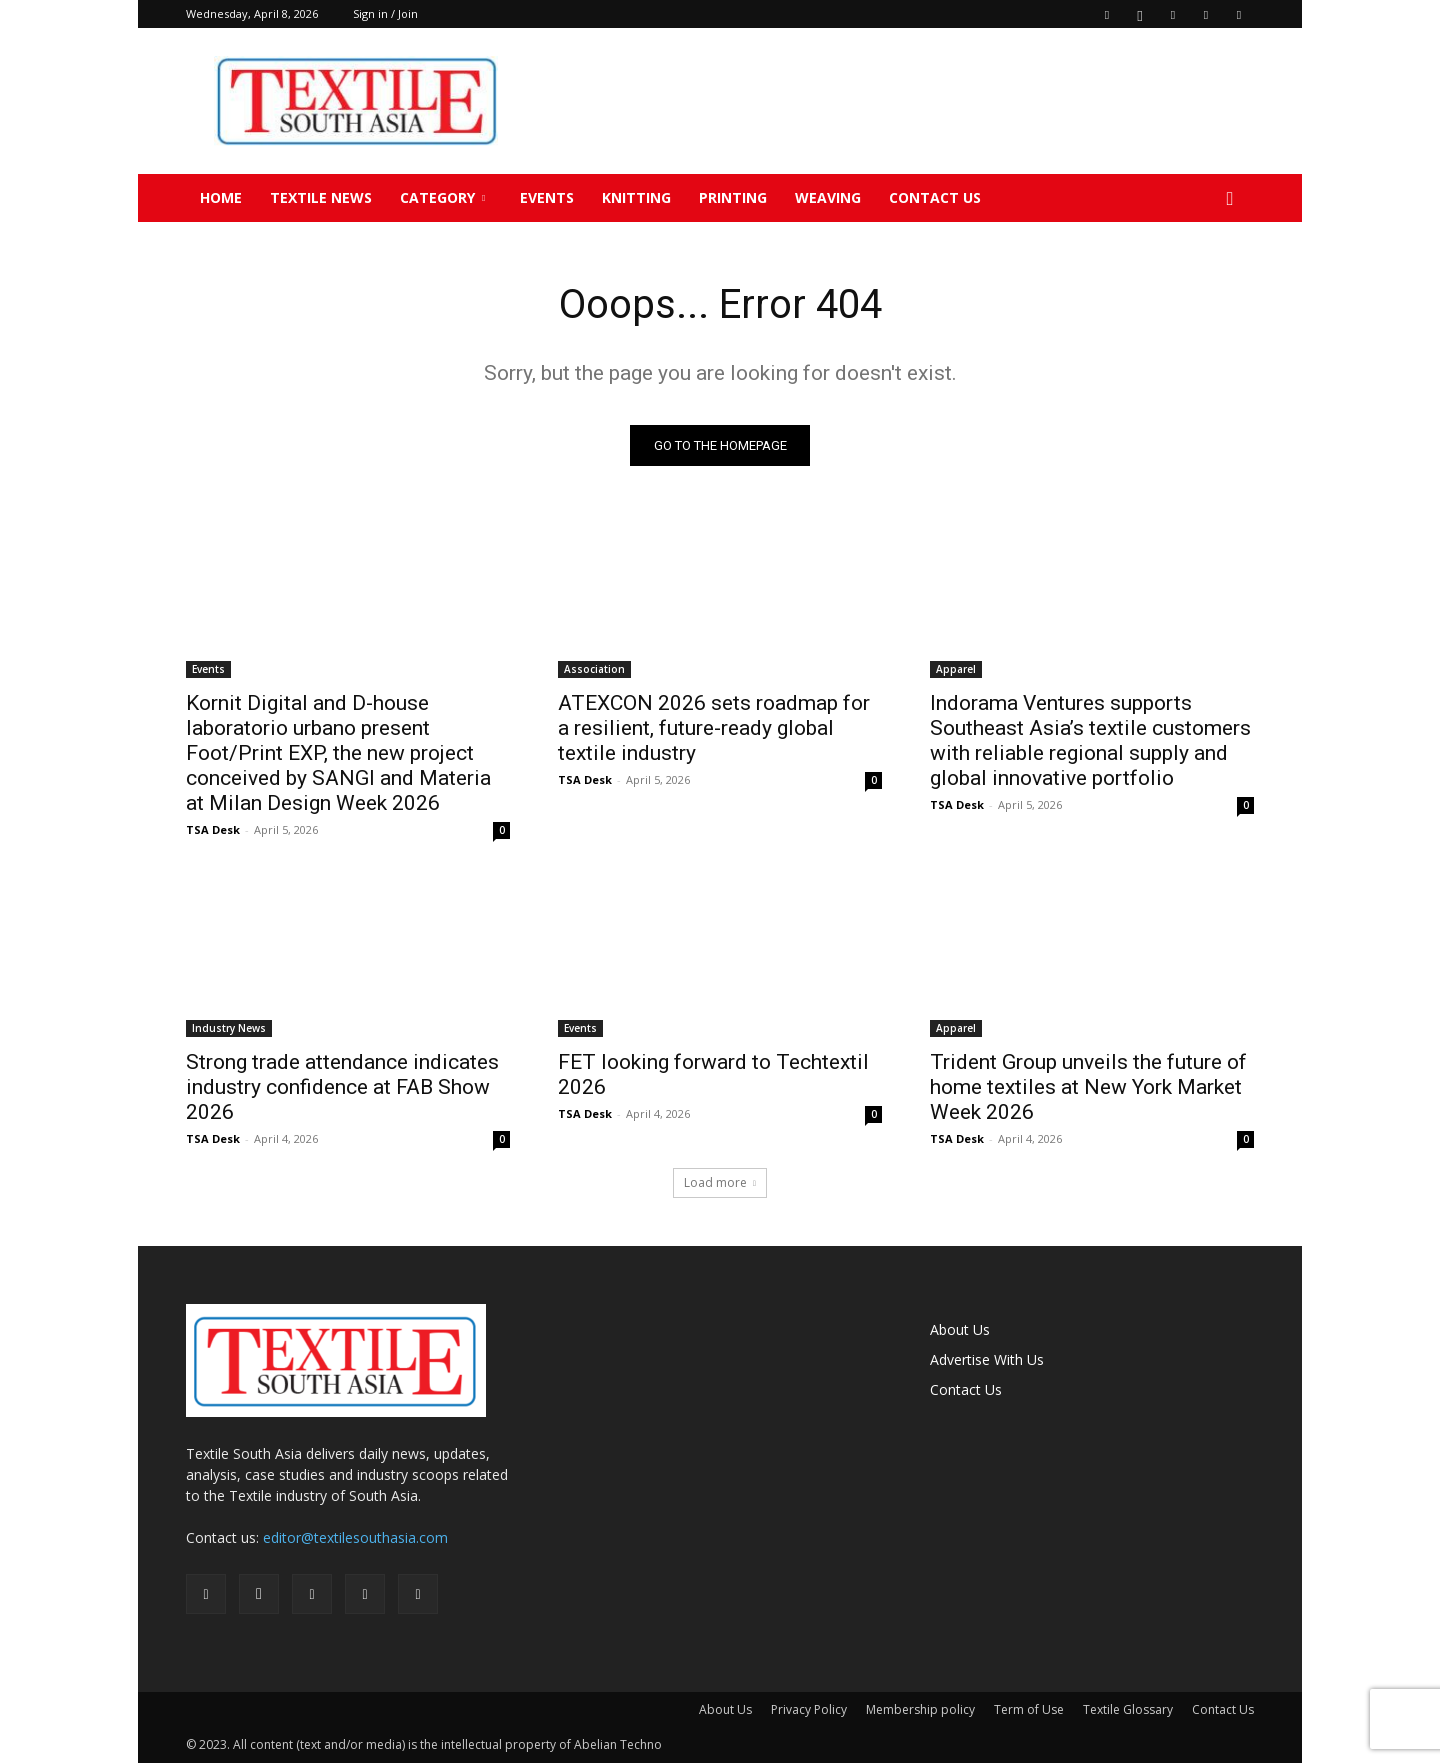 The image size is (1440, 1763). What do you see at coordinates (321, 197) in the screenshot?
I see `TEXTILE NEWS` at bounding box center [321, 197].